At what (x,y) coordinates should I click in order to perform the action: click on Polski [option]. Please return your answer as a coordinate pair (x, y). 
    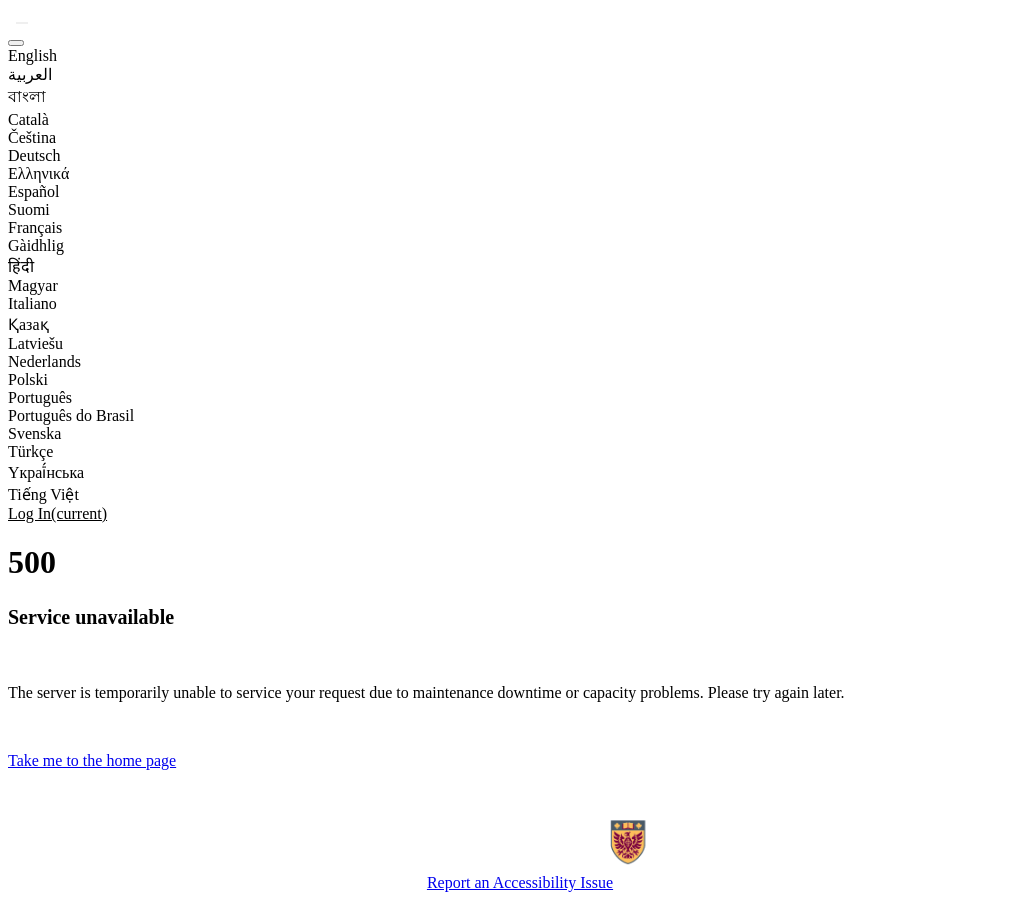
    Looking at the image, I should click on (28, 379).